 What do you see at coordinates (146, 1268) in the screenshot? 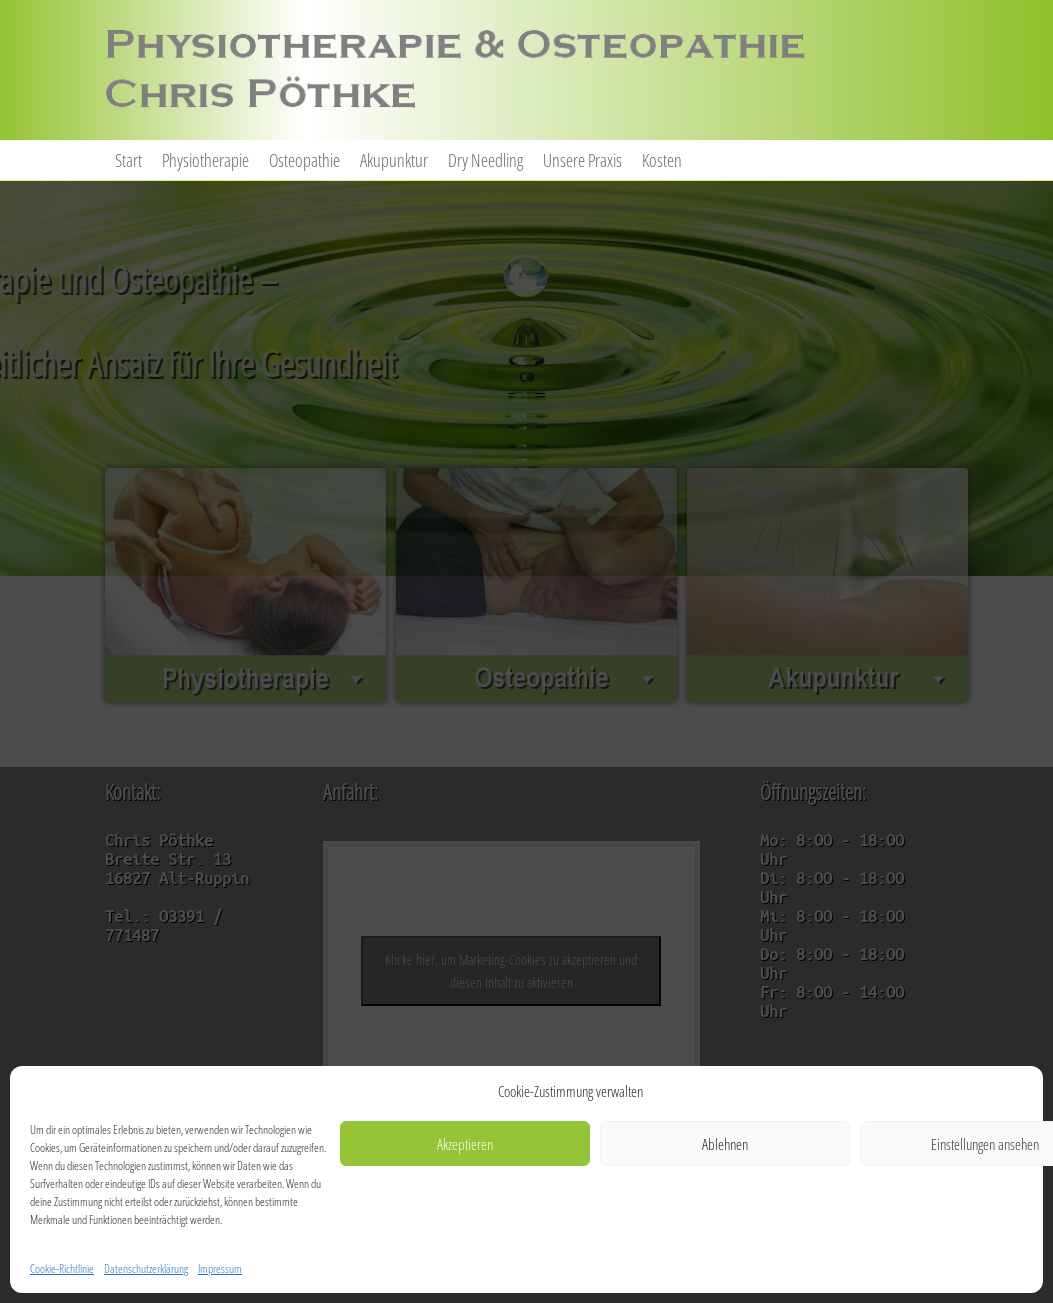
I see `Datenschutzerklärung` at bounding box center [146, 1268].